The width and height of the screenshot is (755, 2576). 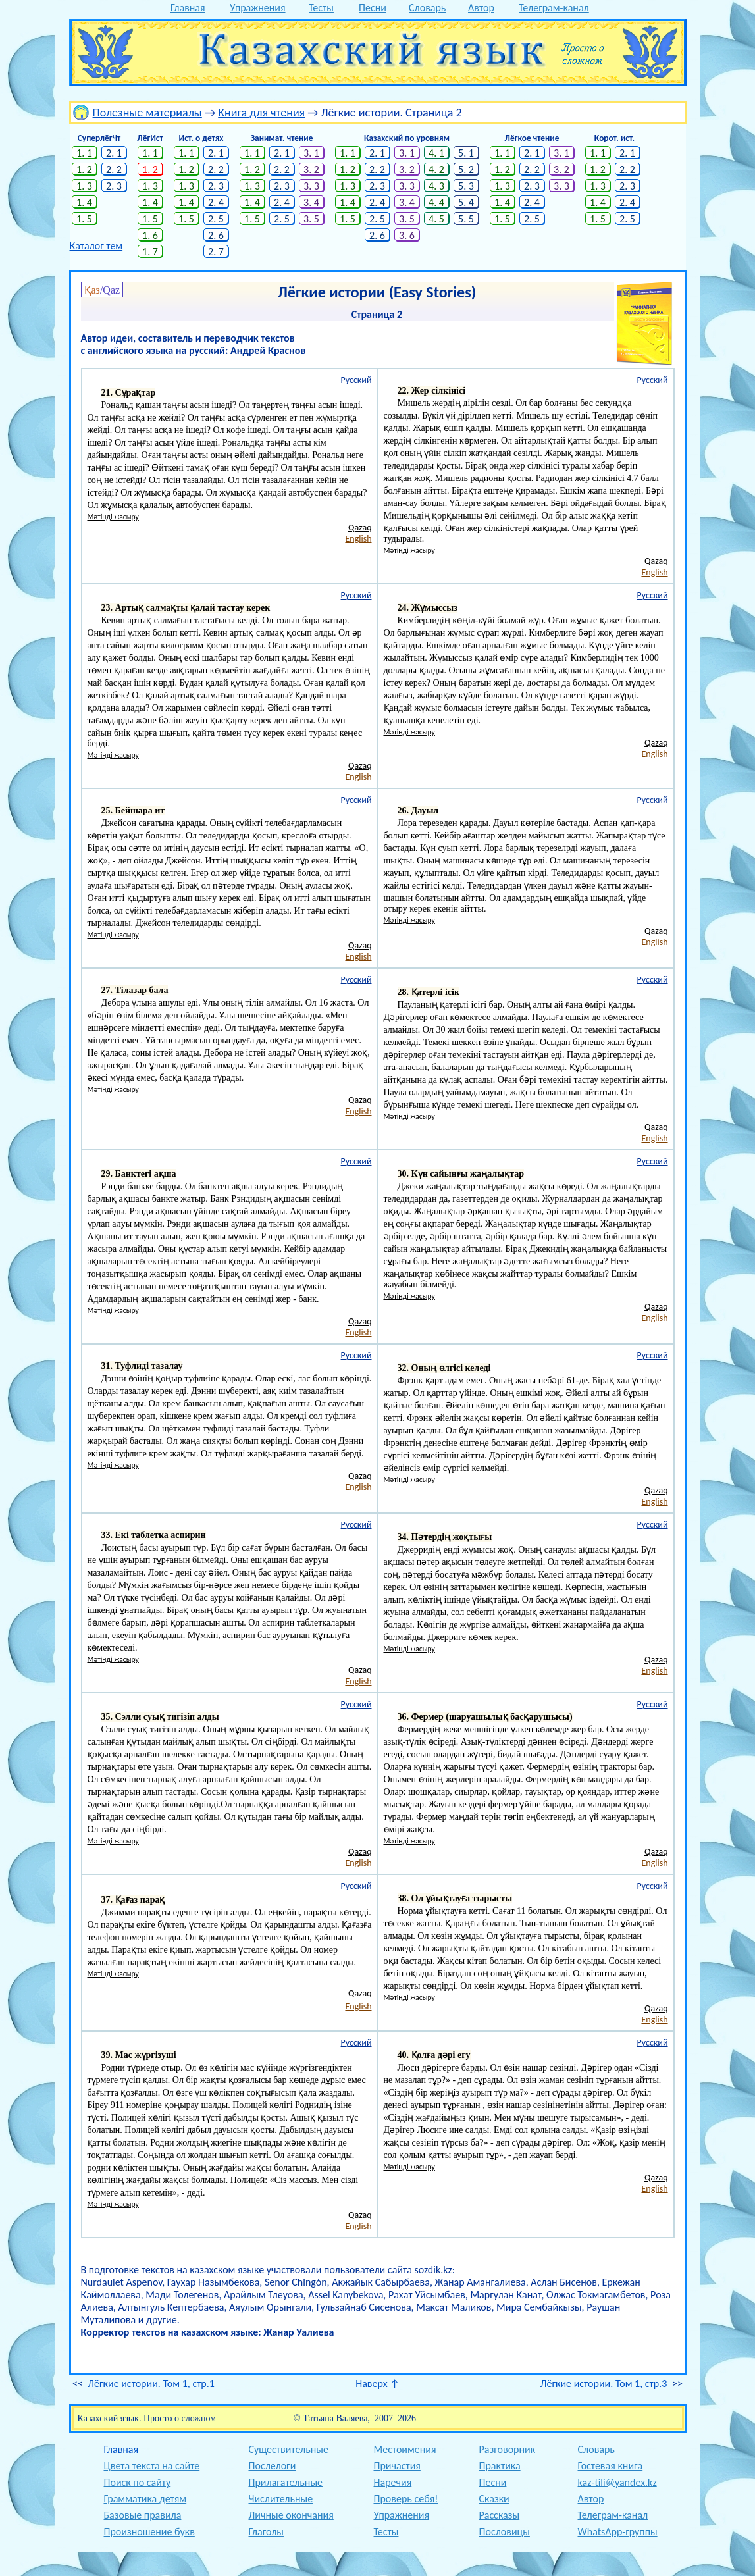 I want to click on 3. 4, so click(x=311, y=202).